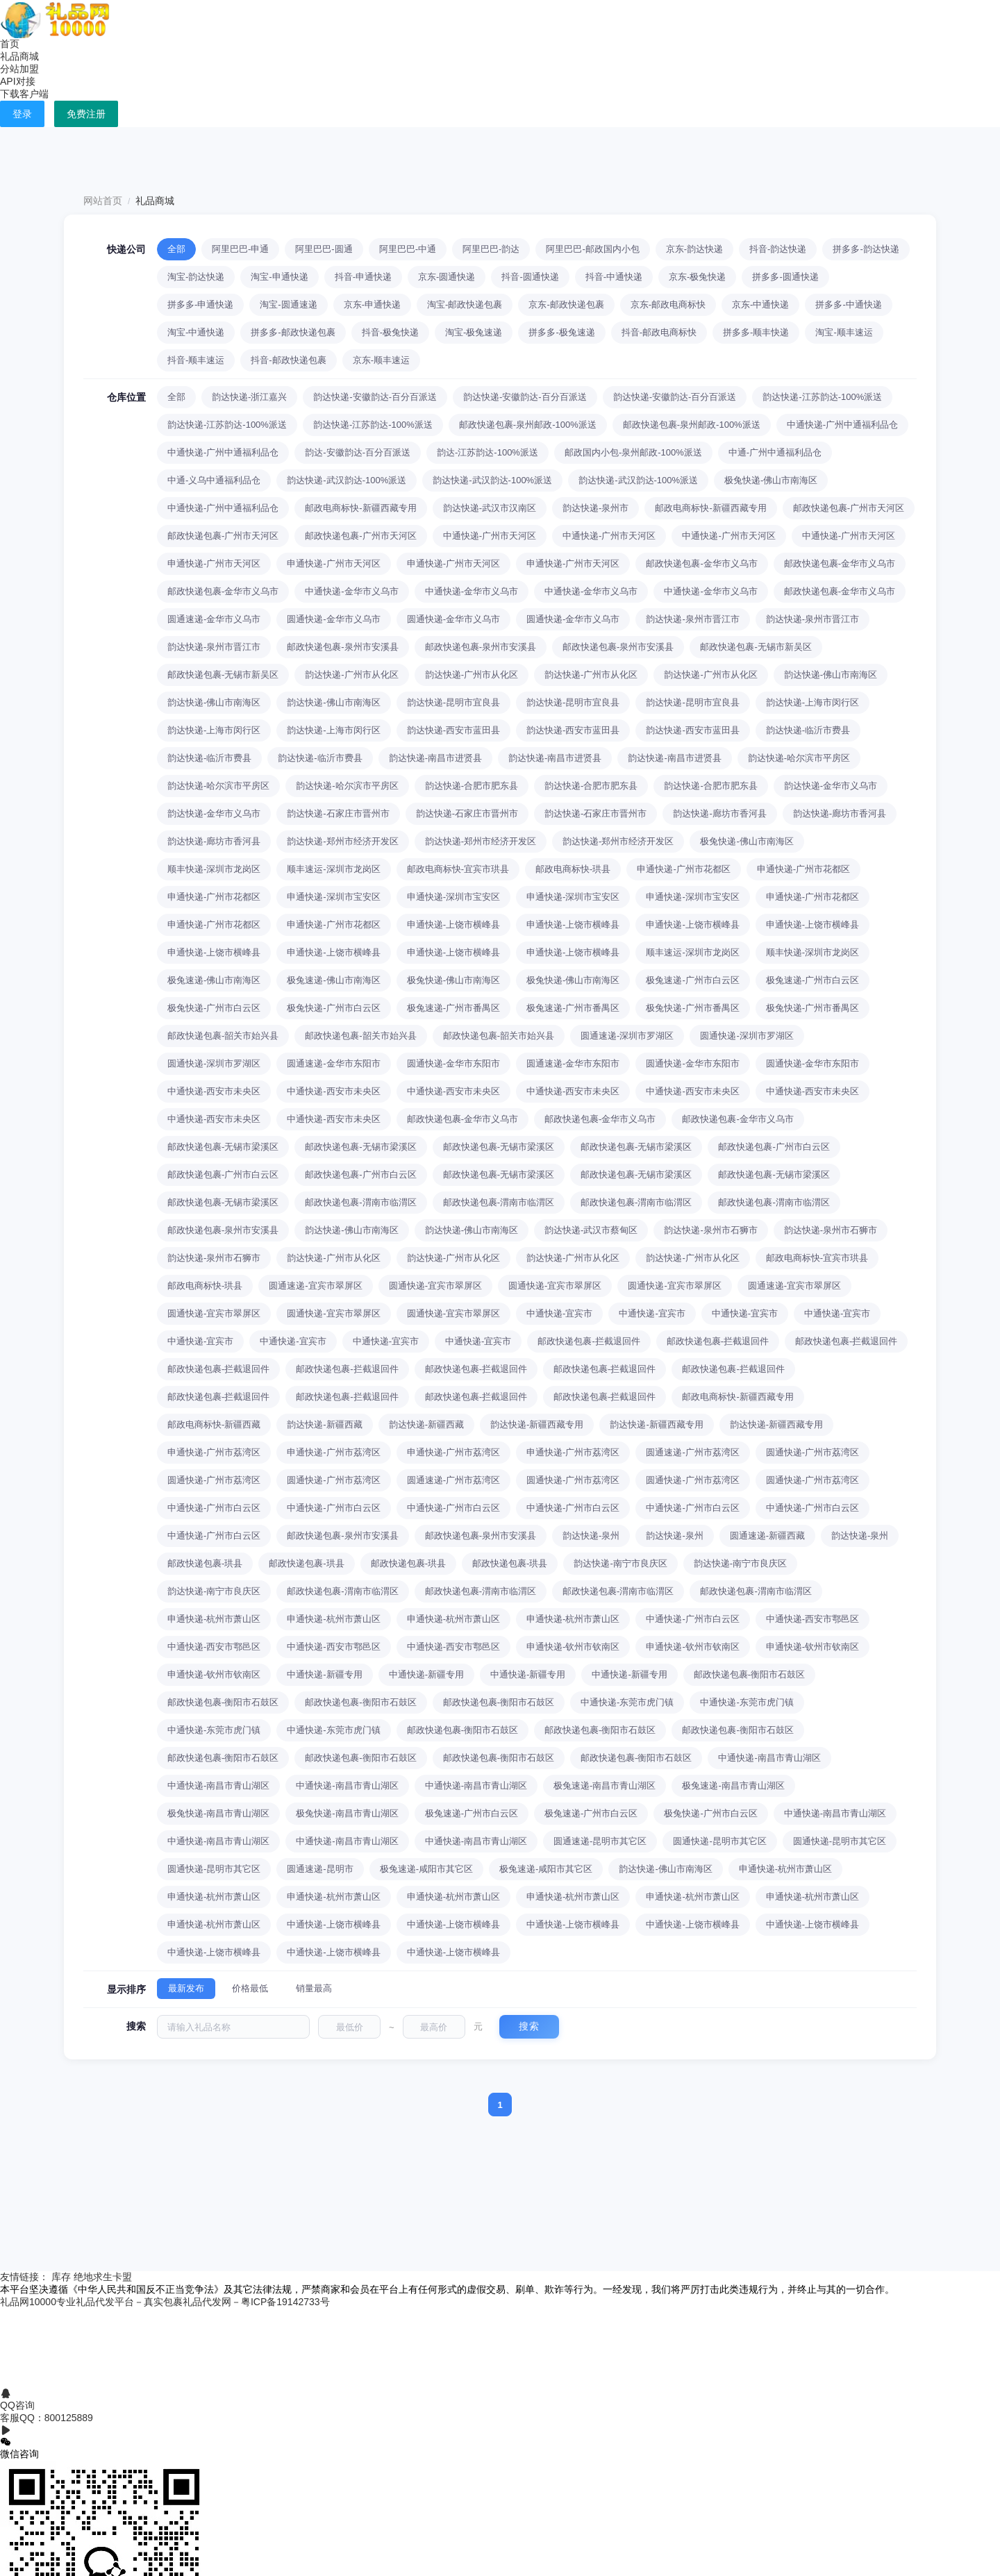 The height and width of the screenshot is (2576, 1000). What do you see at coordinates (426, 1869) in the screenshot?
I see `极兔速递-咸阳市其它区` at bounding box center [426, 1869].